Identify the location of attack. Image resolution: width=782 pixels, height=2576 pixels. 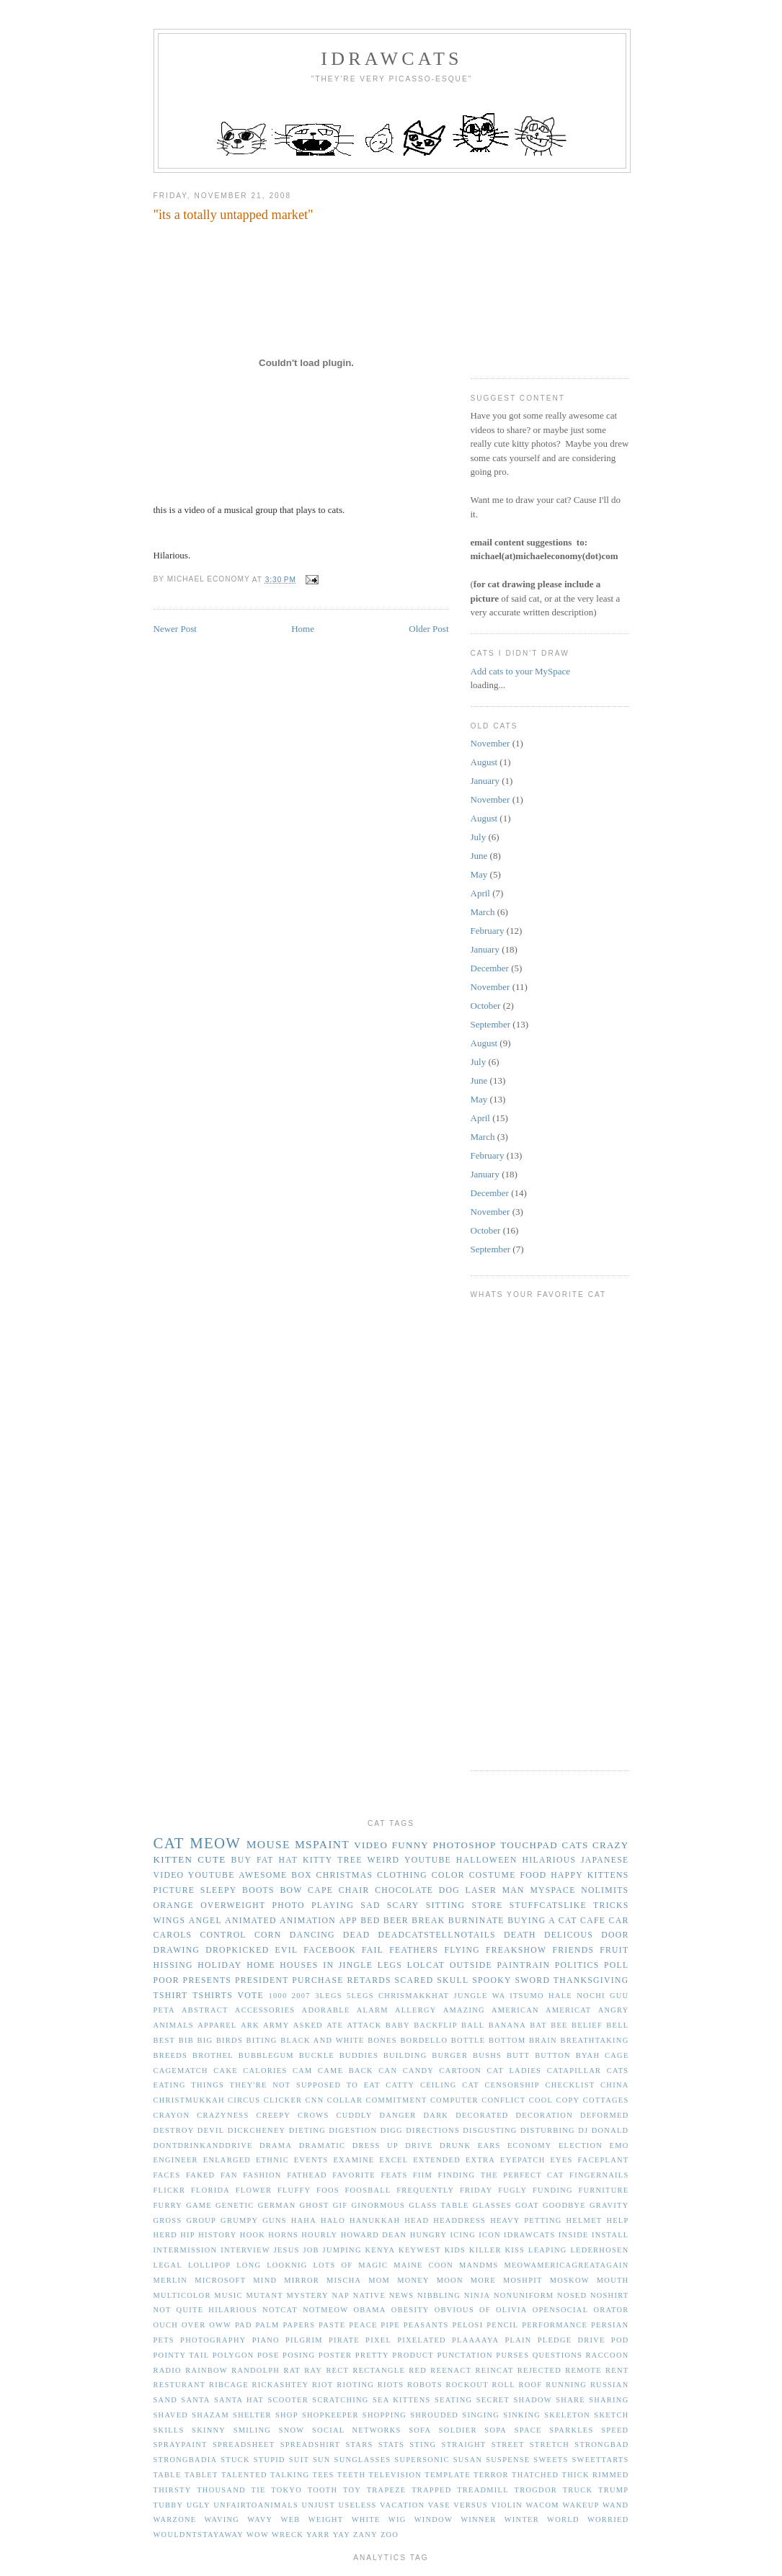
(364, 2025).